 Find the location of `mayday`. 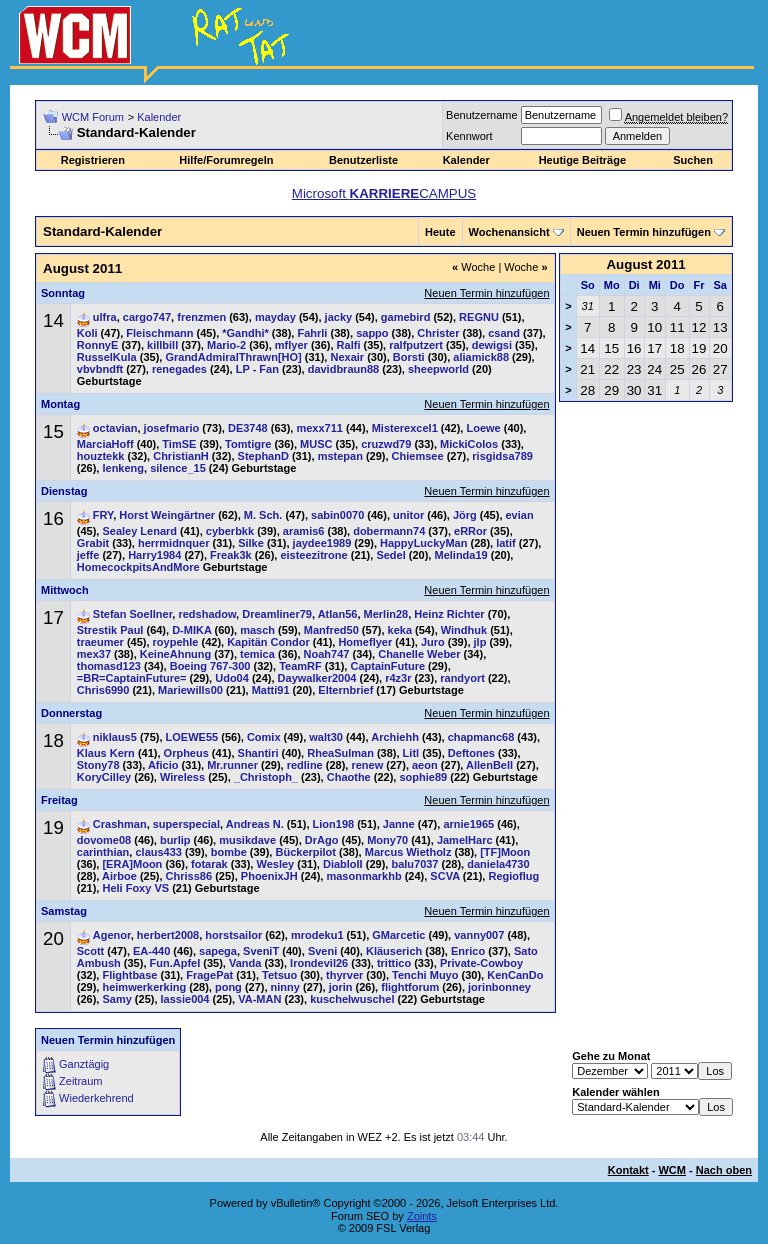

mayday is located at coordinates (275, 317).